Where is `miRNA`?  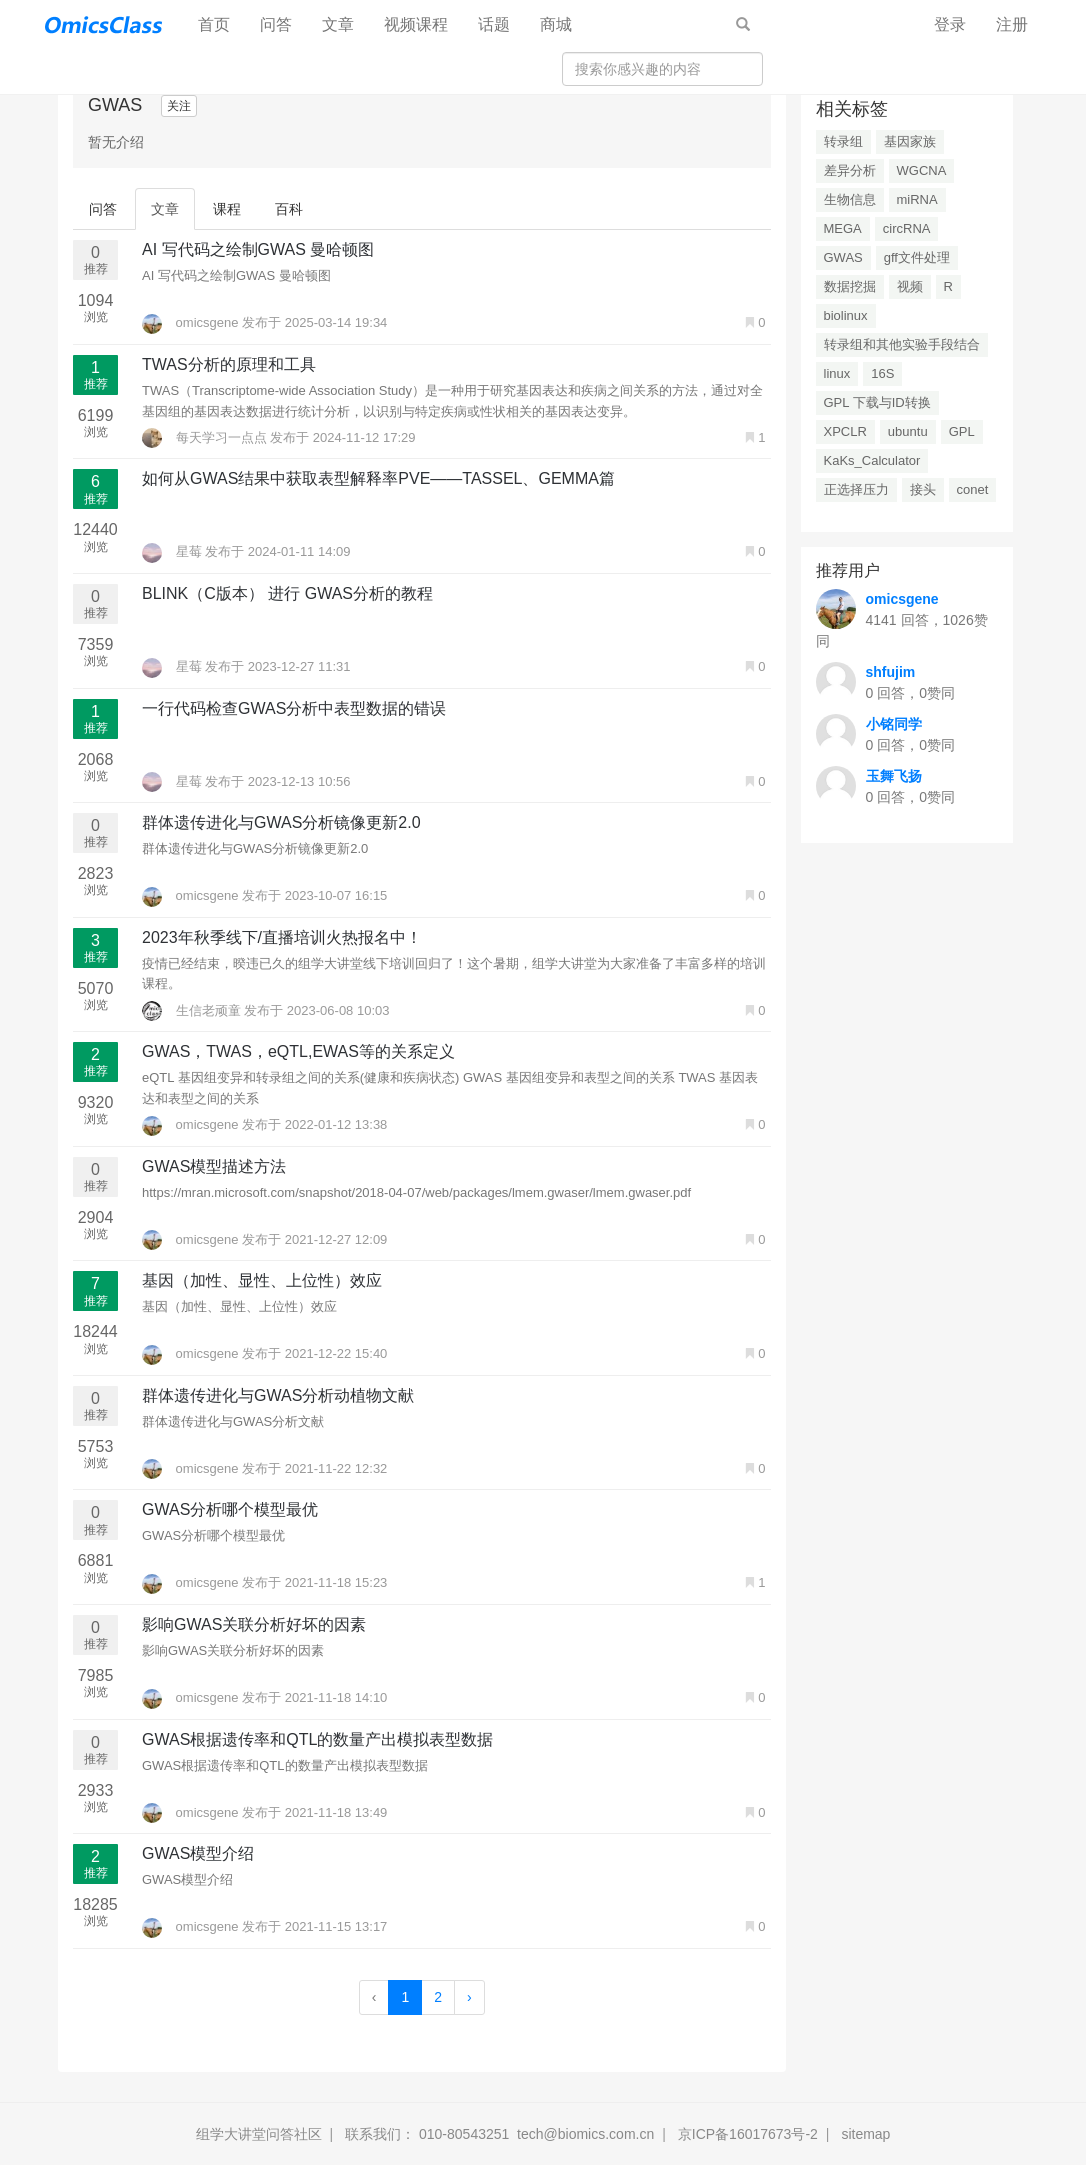
miRNA is located at coordinates (917, 199).